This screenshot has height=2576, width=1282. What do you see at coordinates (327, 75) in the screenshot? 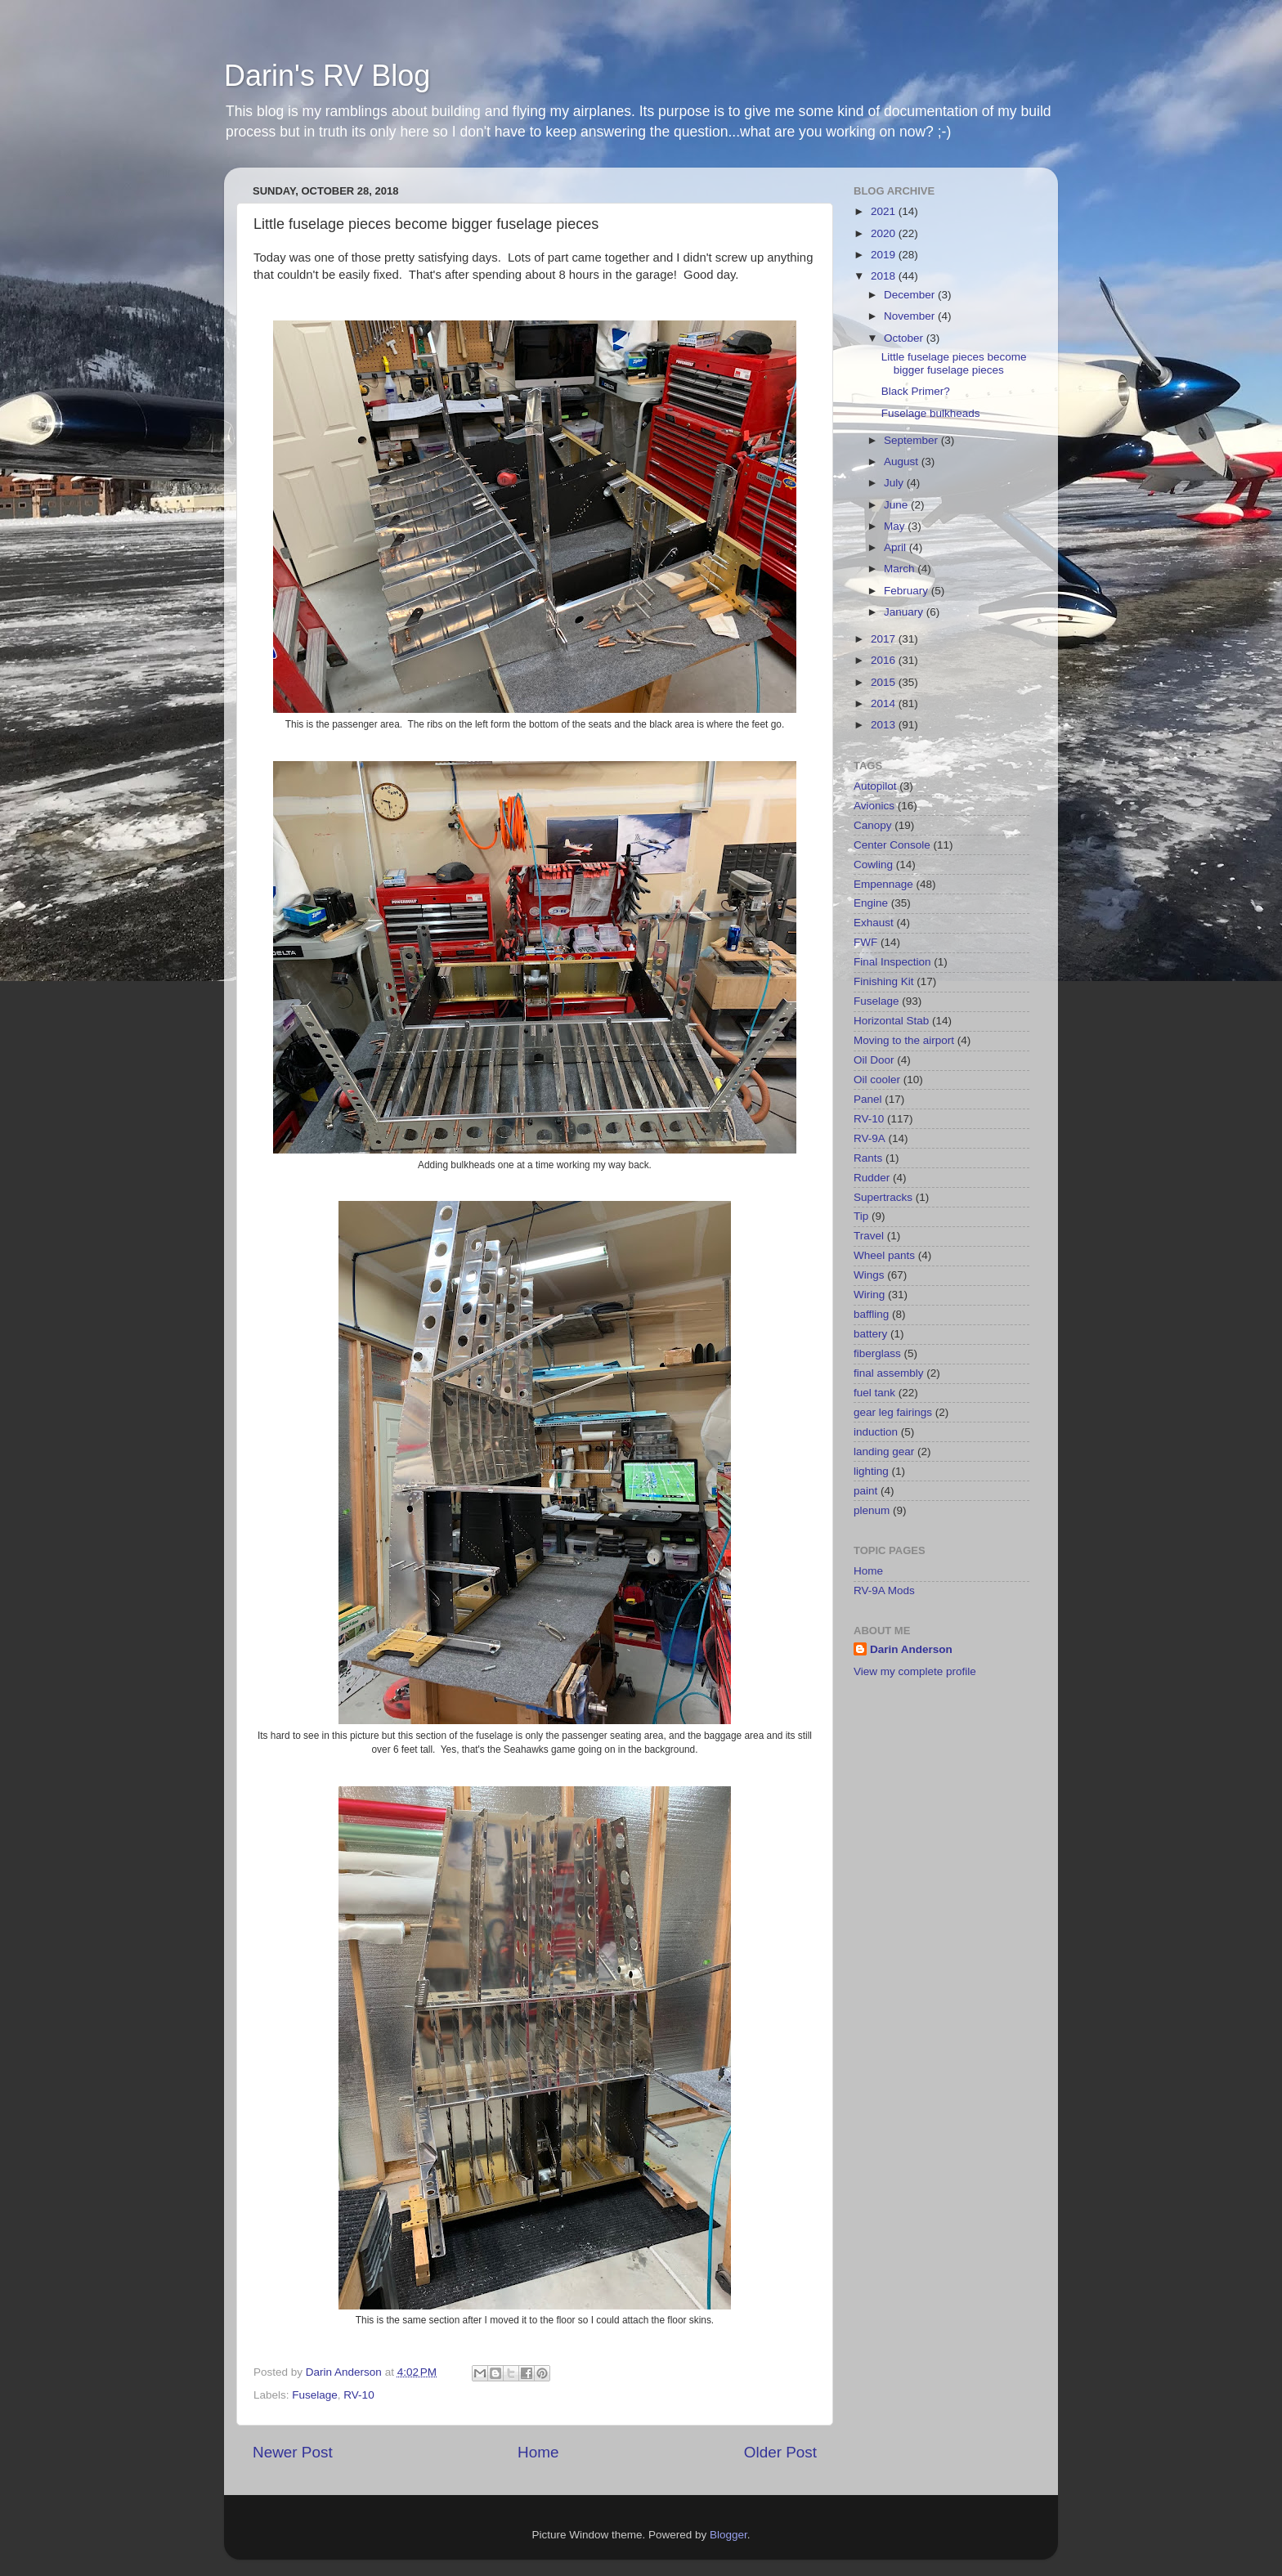
I see `Darin's RV Blog` at bounding box center [327, 75].